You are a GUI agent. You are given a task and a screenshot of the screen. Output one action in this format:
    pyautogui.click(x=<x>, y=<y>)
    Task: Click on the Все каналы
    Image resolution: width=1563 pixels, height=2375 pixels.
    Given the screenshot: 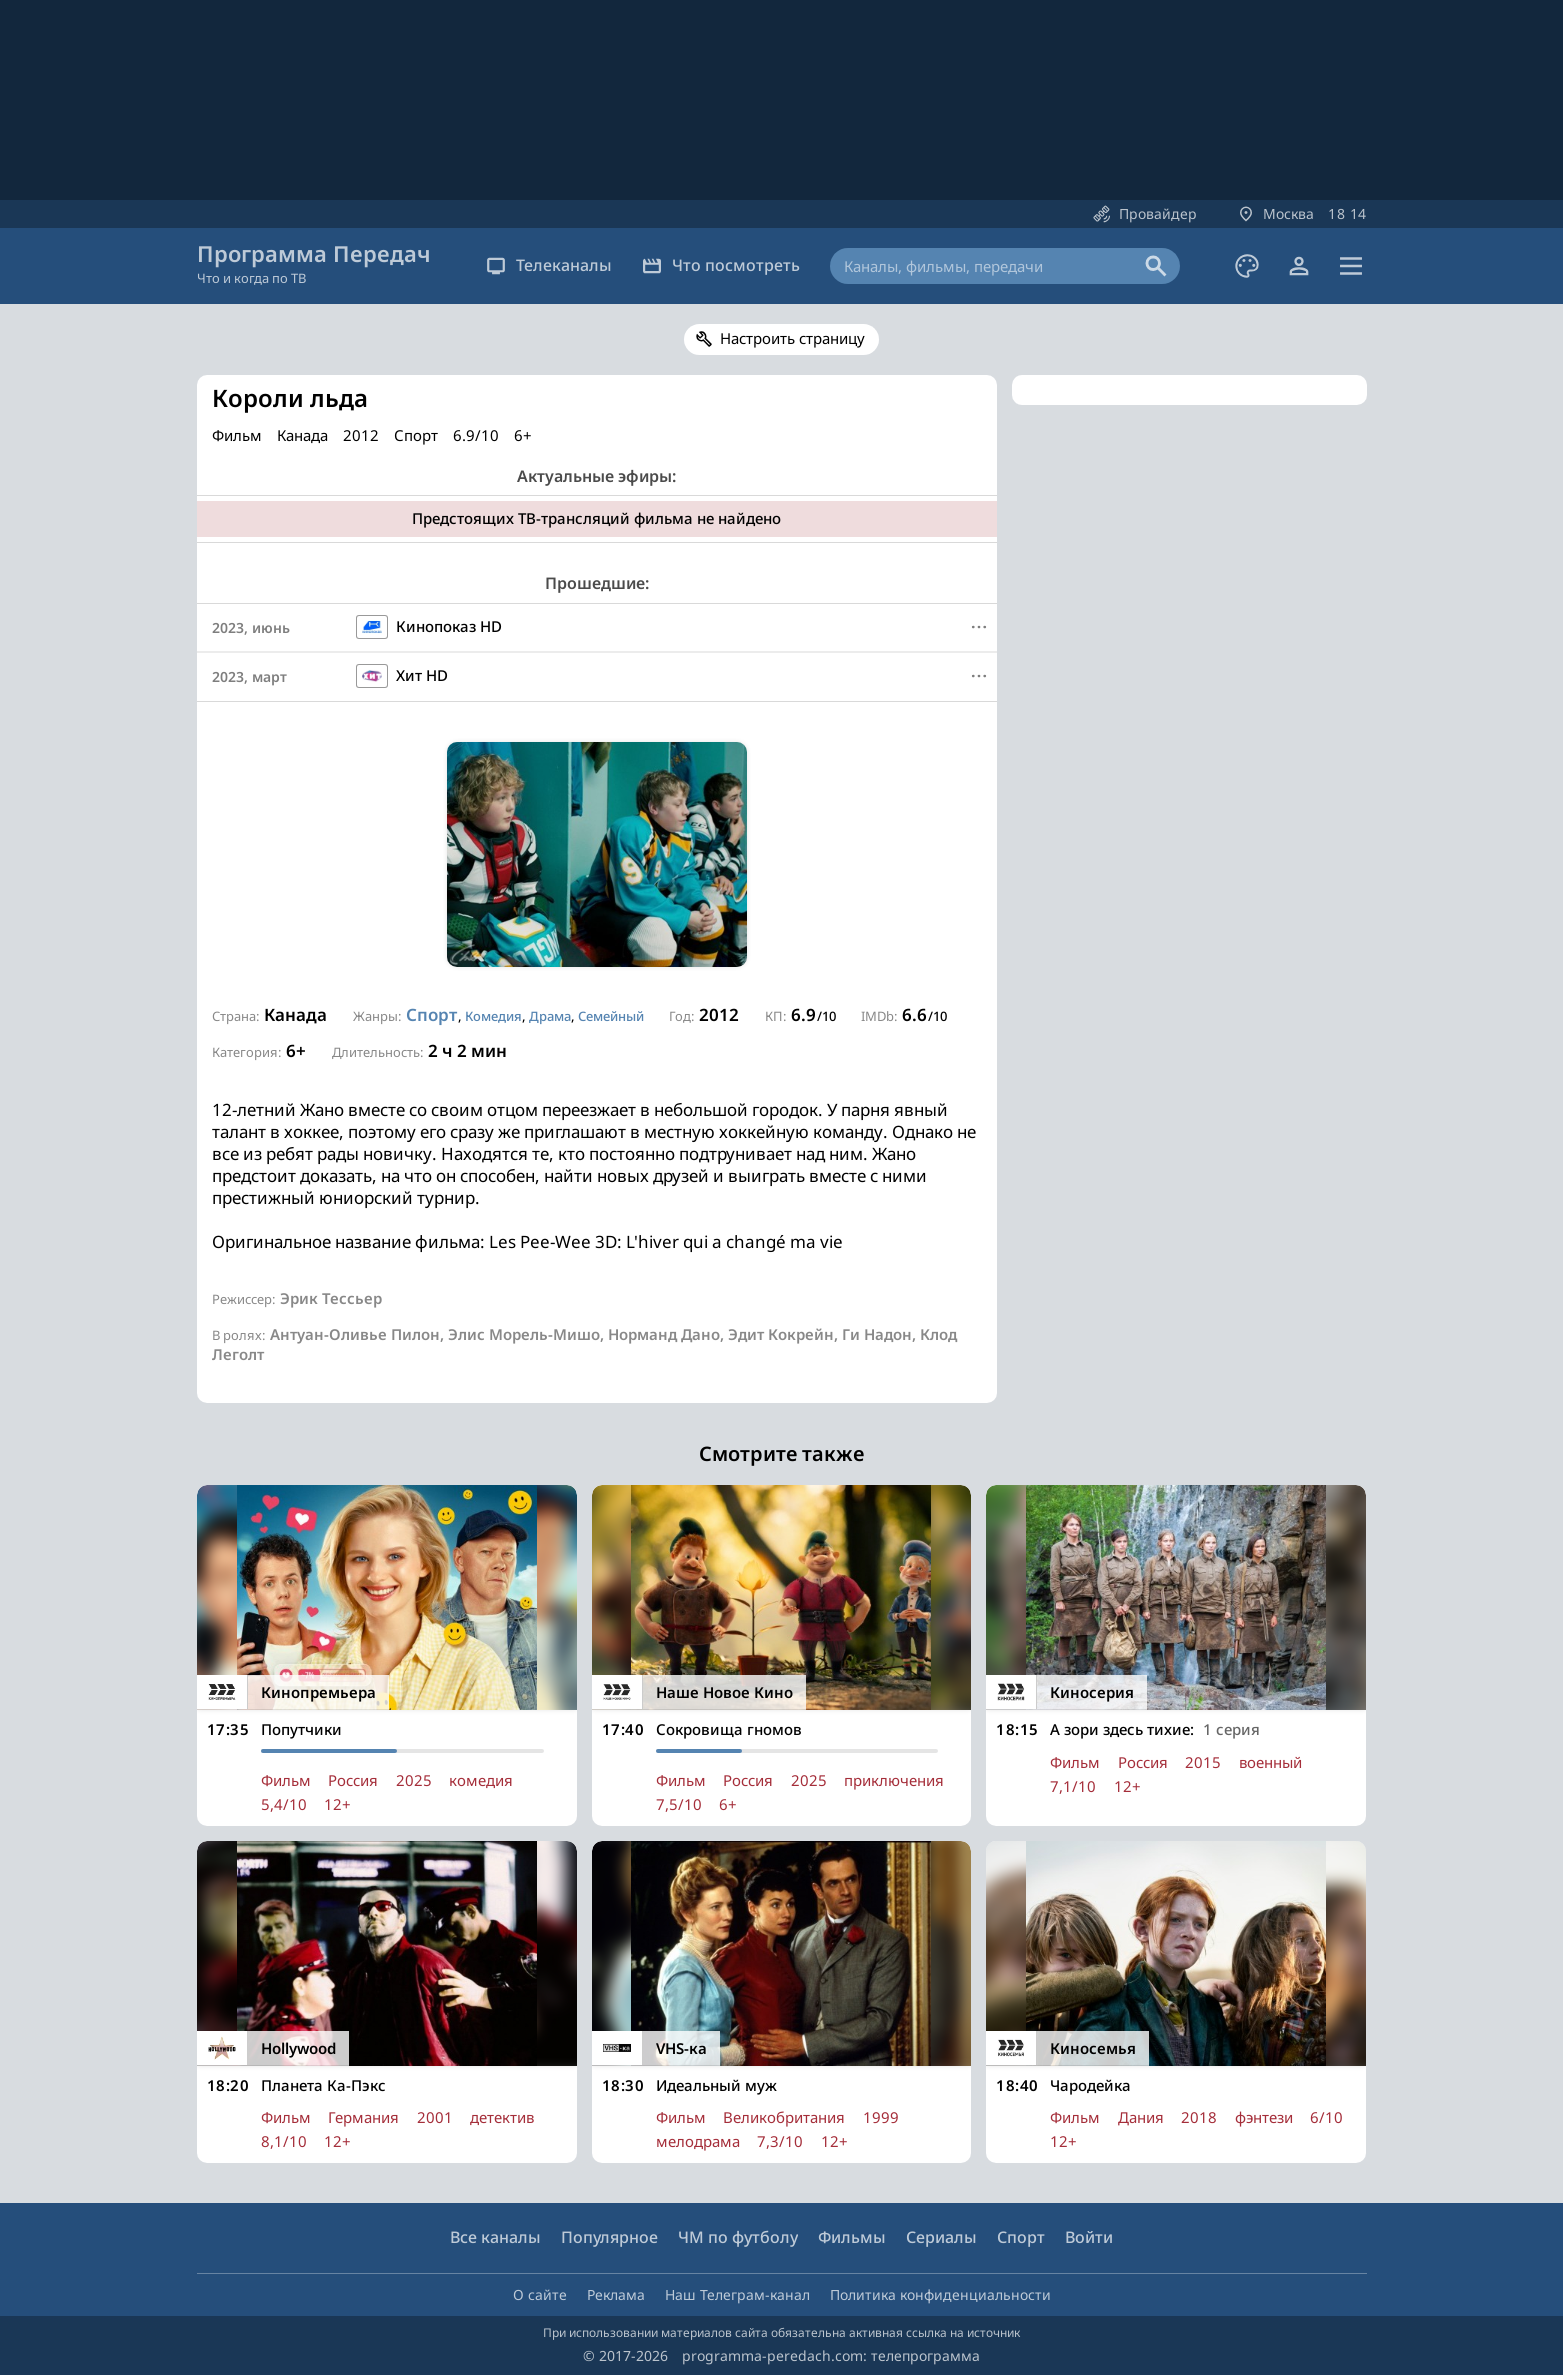 What is the action you would take?
    pyautogui.click(x=495, y=2237)
    